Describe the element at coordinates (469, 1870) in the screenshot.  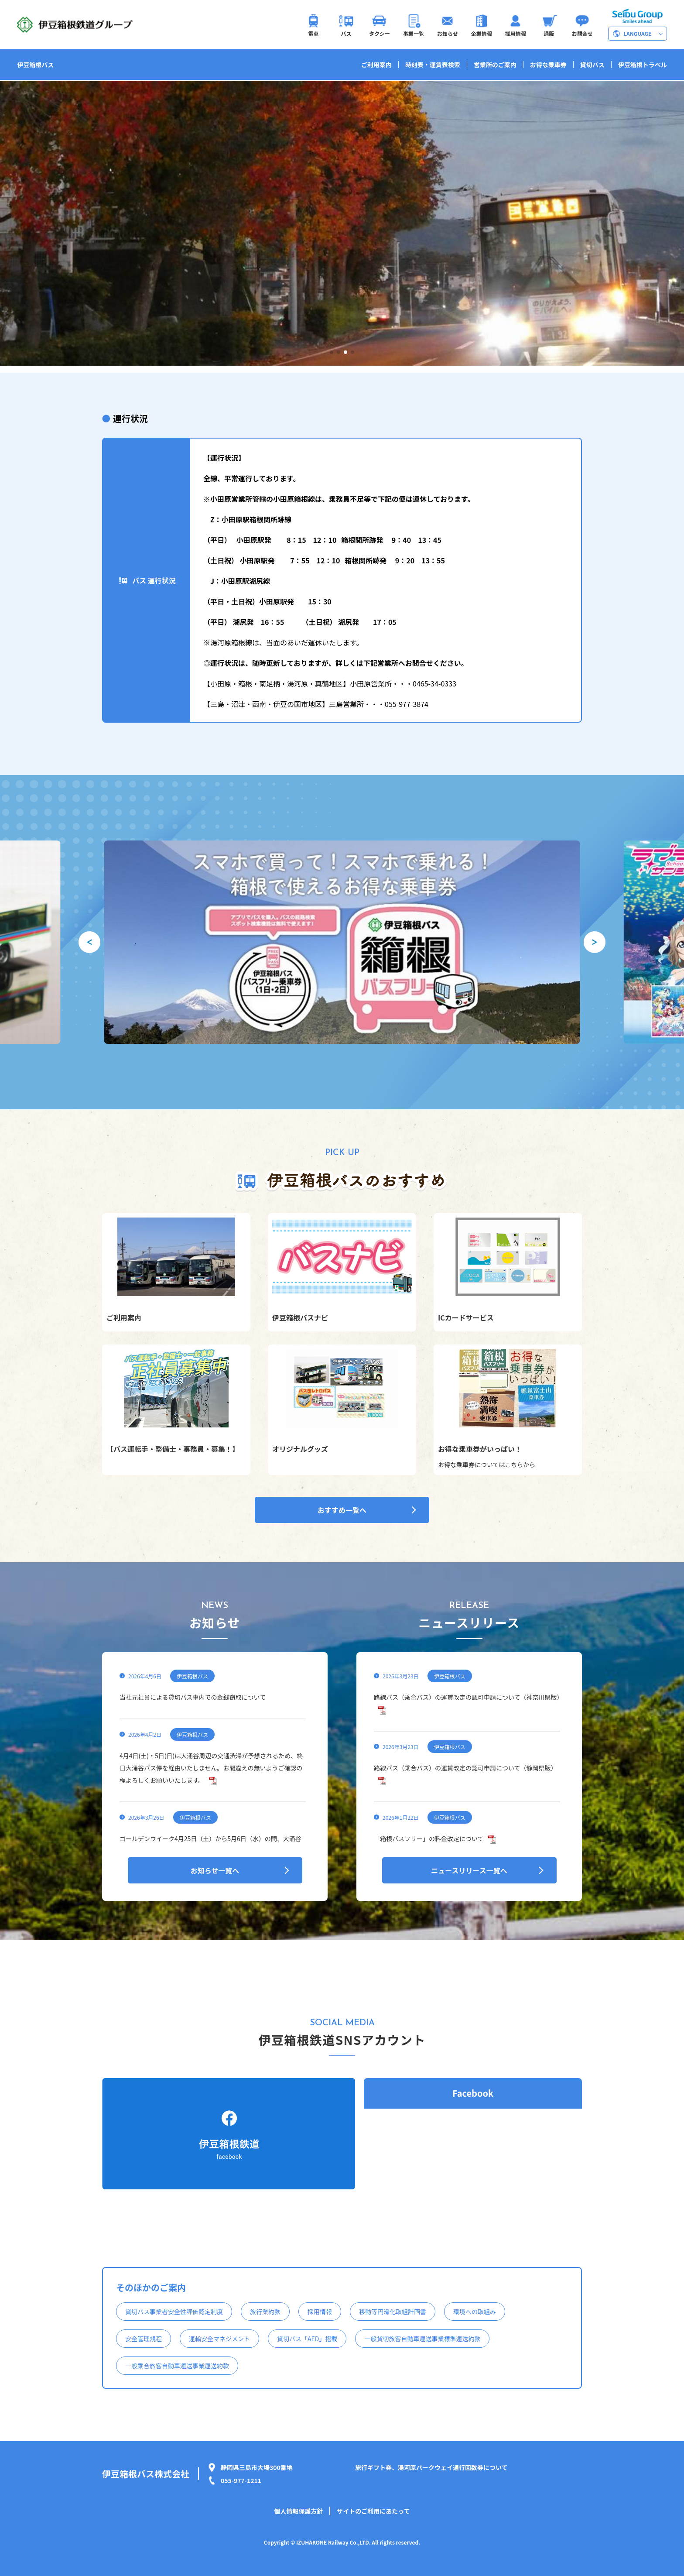
I see `ニュースリリース一覧へ` at that location.